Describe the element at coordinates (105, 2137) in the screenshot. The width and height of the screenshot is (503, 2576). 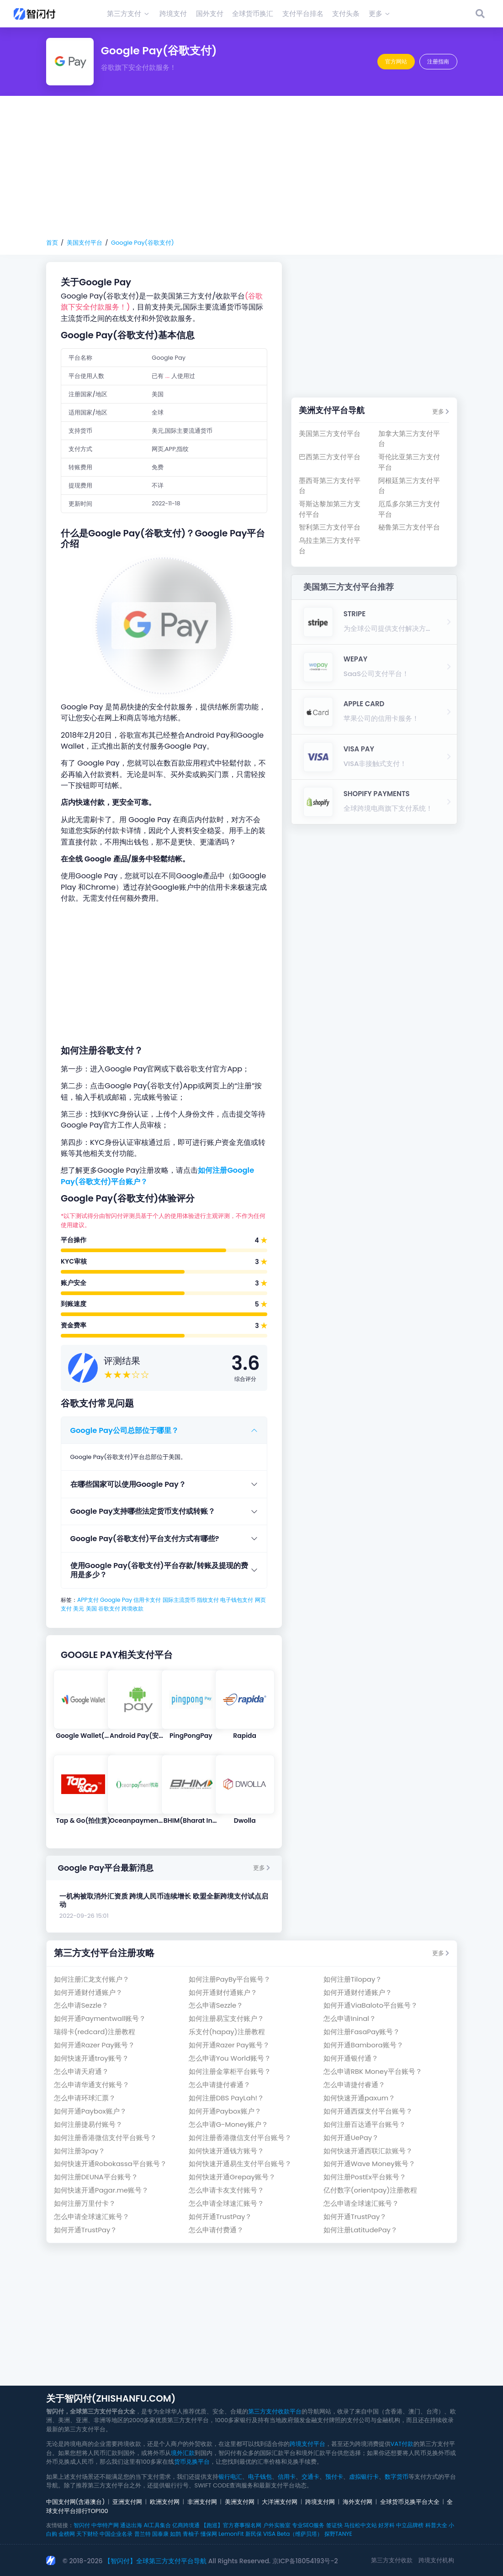
I see `如何注册香港微信支付平台账号？` at that location.